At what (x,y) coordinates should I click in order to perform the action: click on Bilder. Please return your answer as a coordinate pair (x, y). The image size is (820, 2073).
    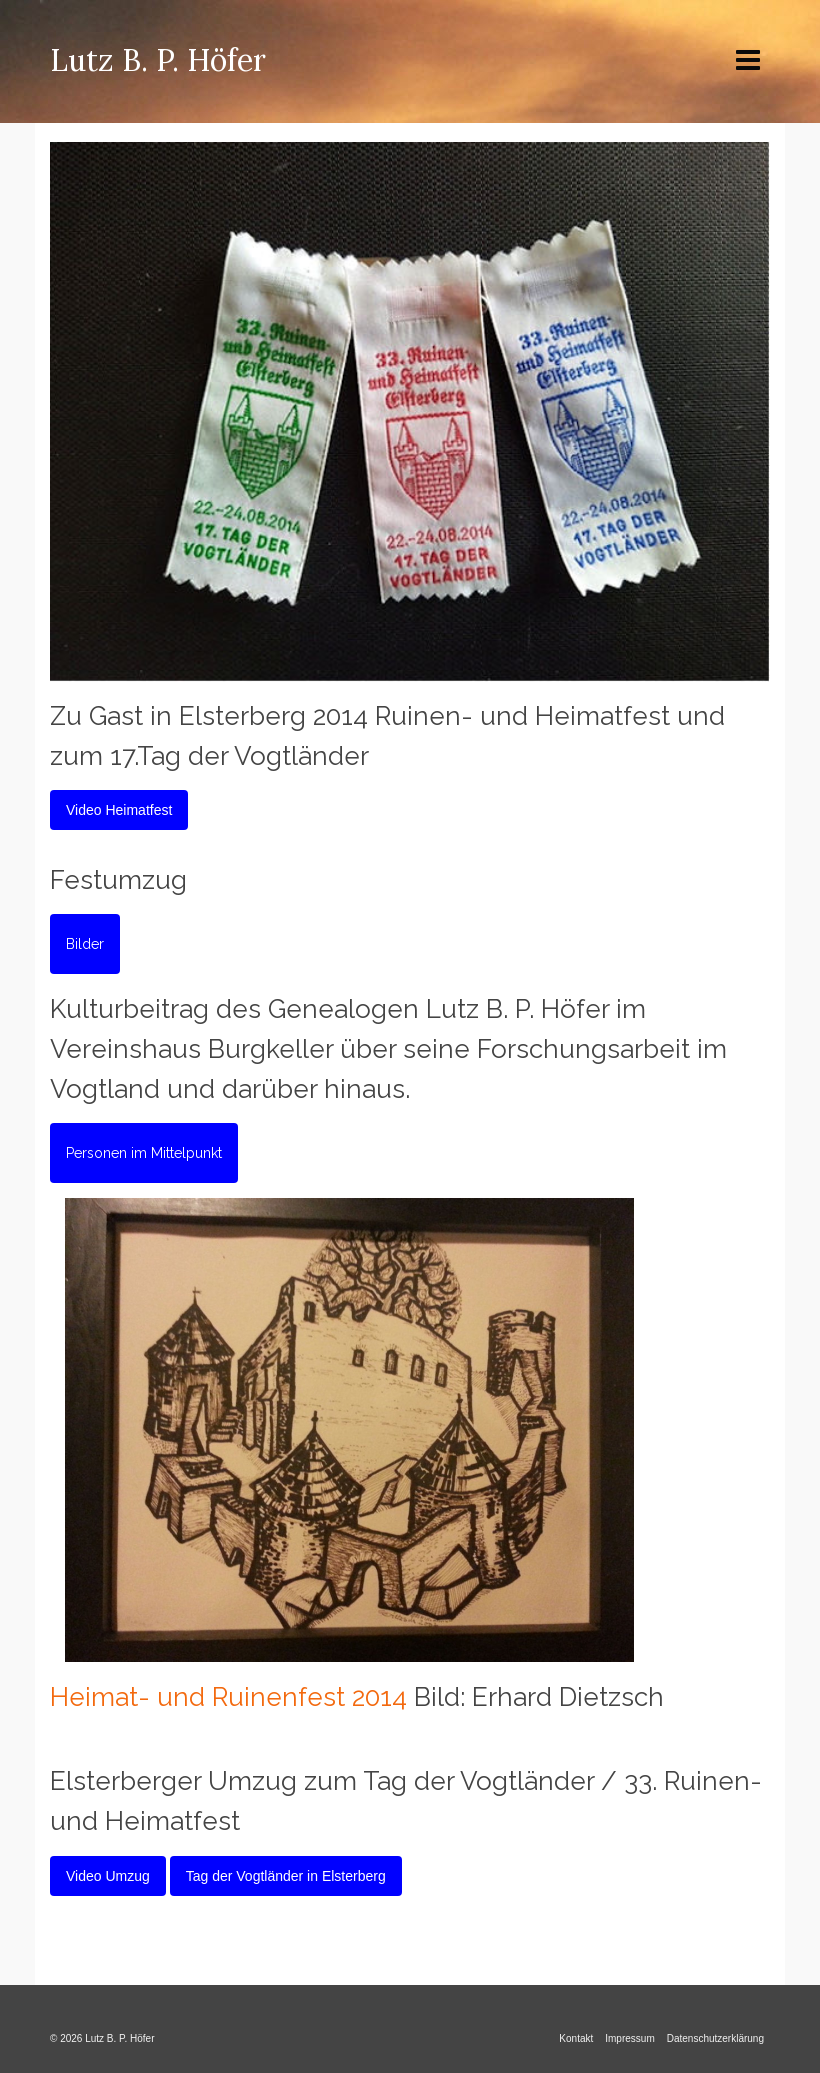
    Looking at the image, I should click on (85, 944).